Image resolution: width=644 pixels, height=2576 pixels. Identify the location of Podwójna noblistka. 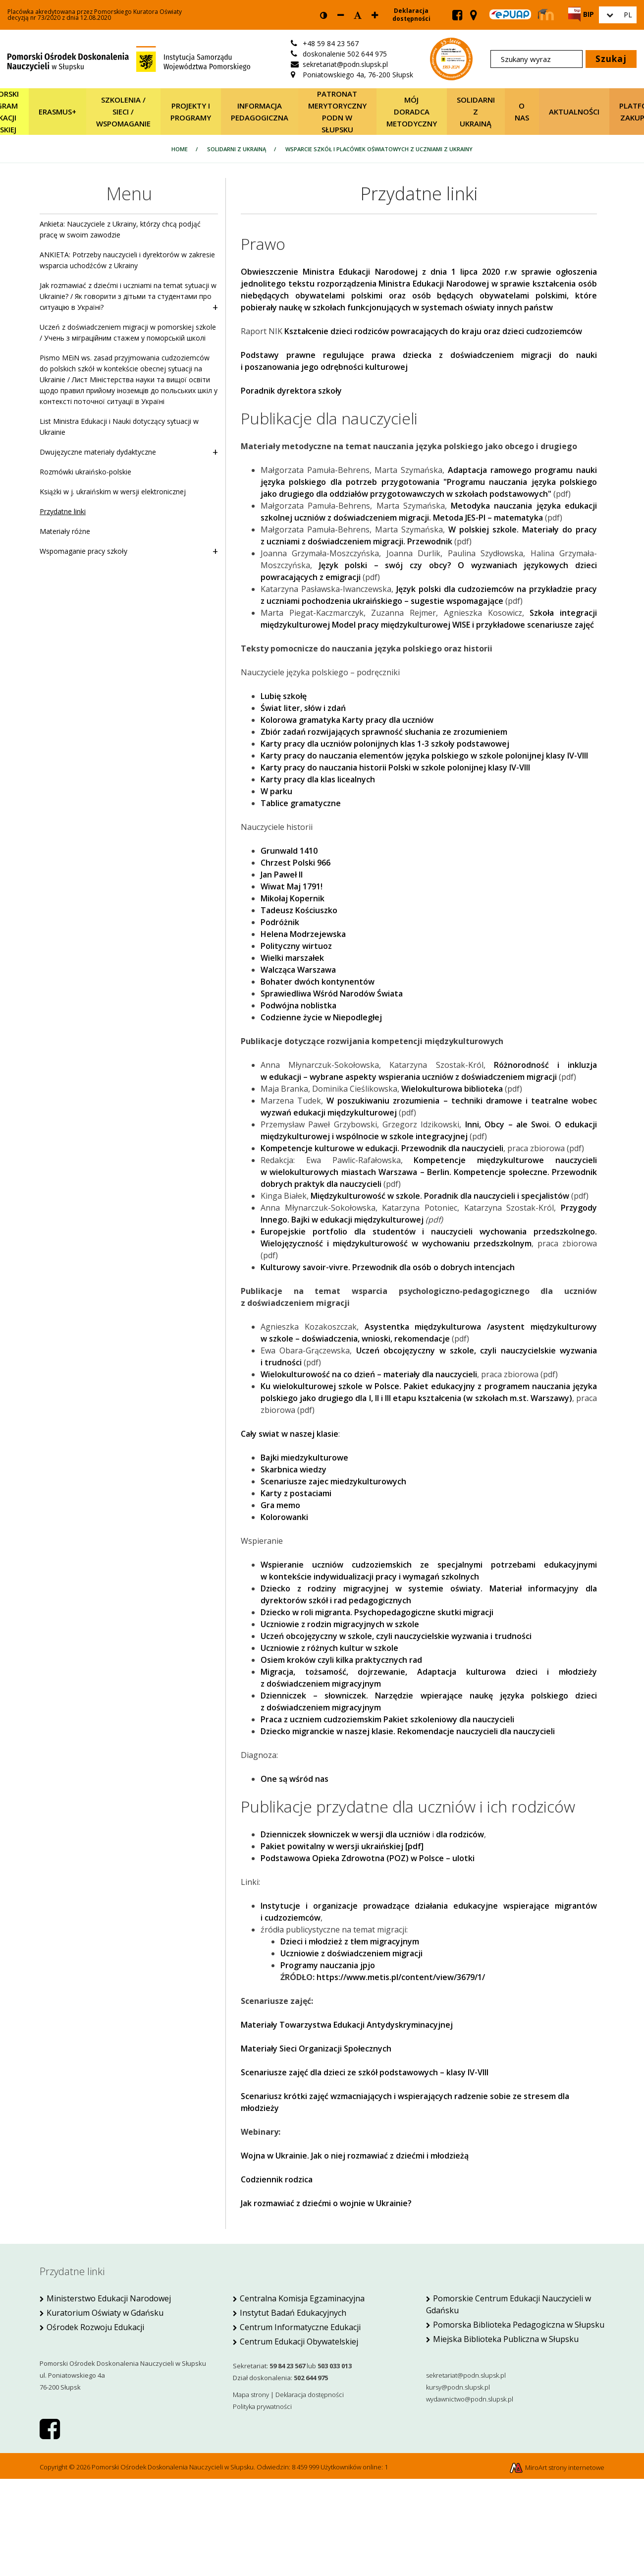
(298, 1005).